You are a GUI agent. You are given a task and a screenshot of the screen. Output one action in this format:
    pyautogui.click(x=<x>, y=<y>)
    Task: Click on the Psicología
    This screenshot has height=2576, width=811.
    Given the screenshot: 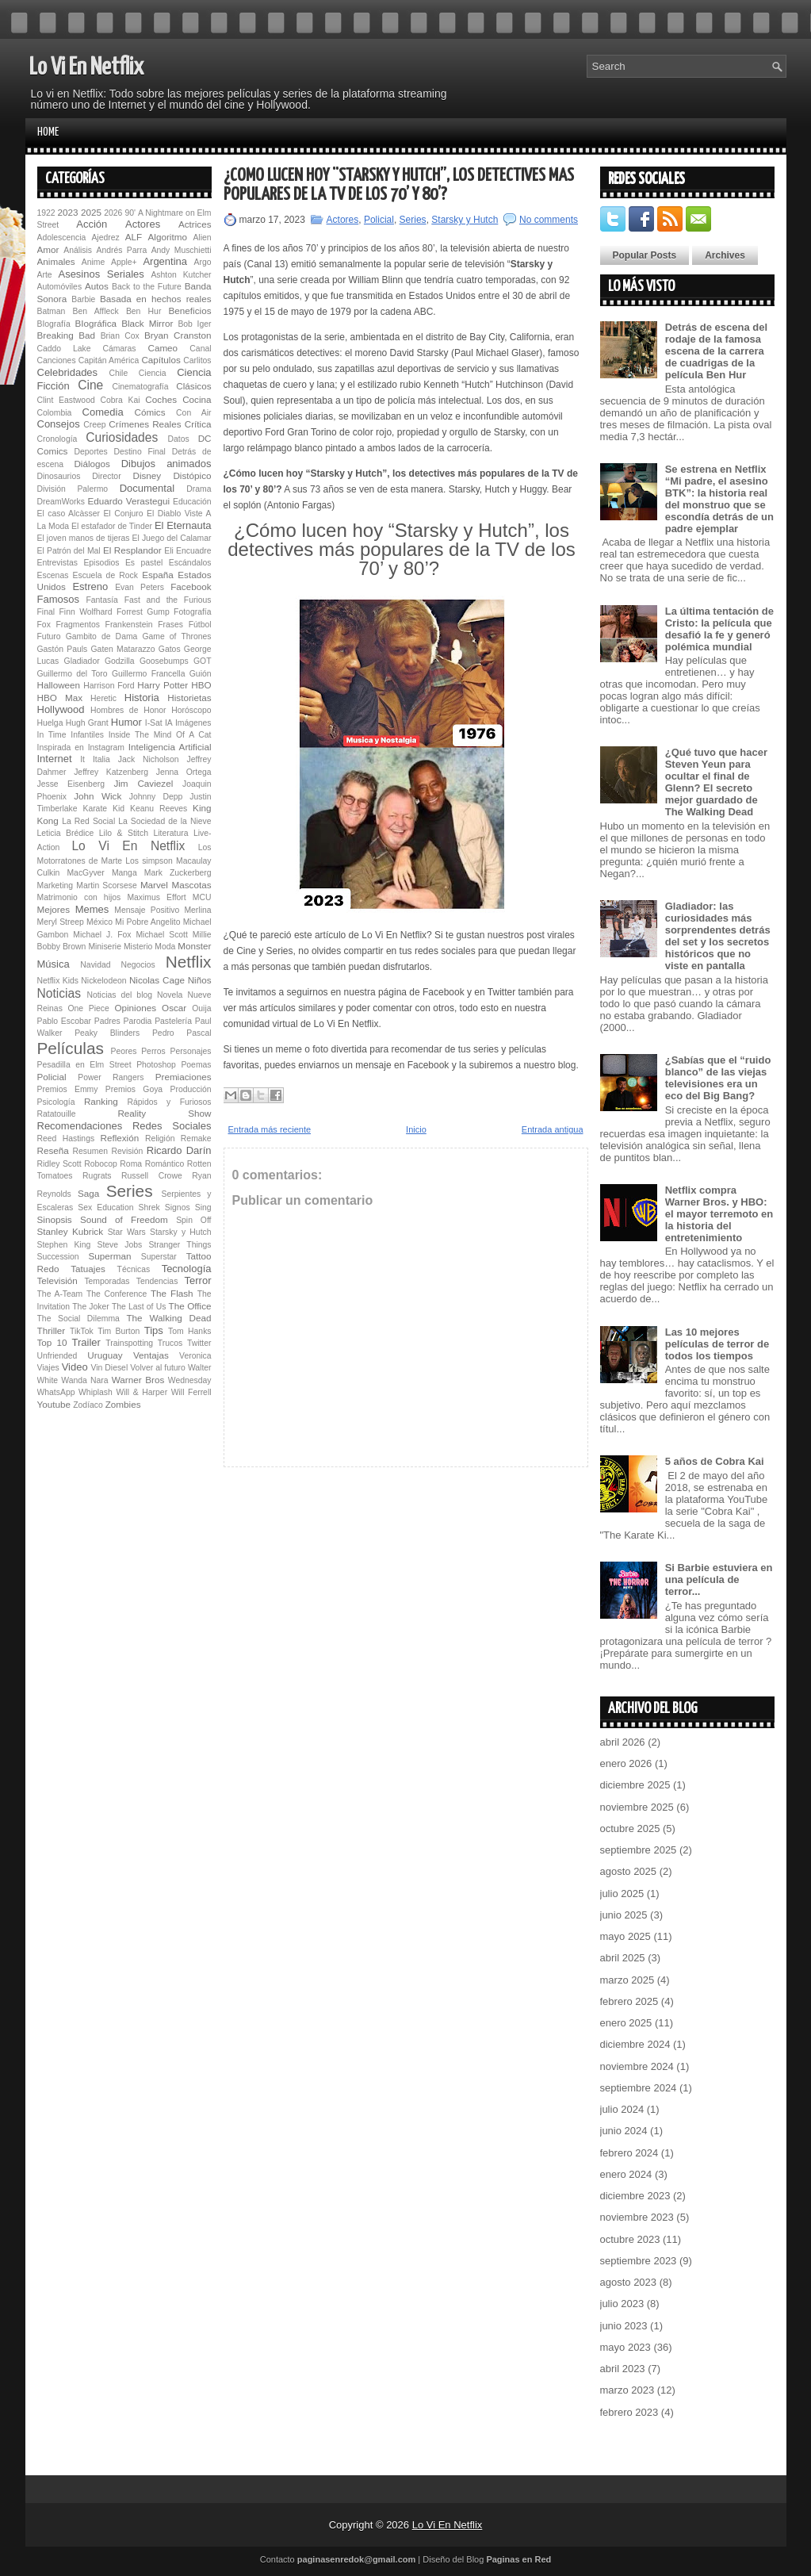 What is the action you would take?
    pyautogui.click(x=56, y=1102)
    